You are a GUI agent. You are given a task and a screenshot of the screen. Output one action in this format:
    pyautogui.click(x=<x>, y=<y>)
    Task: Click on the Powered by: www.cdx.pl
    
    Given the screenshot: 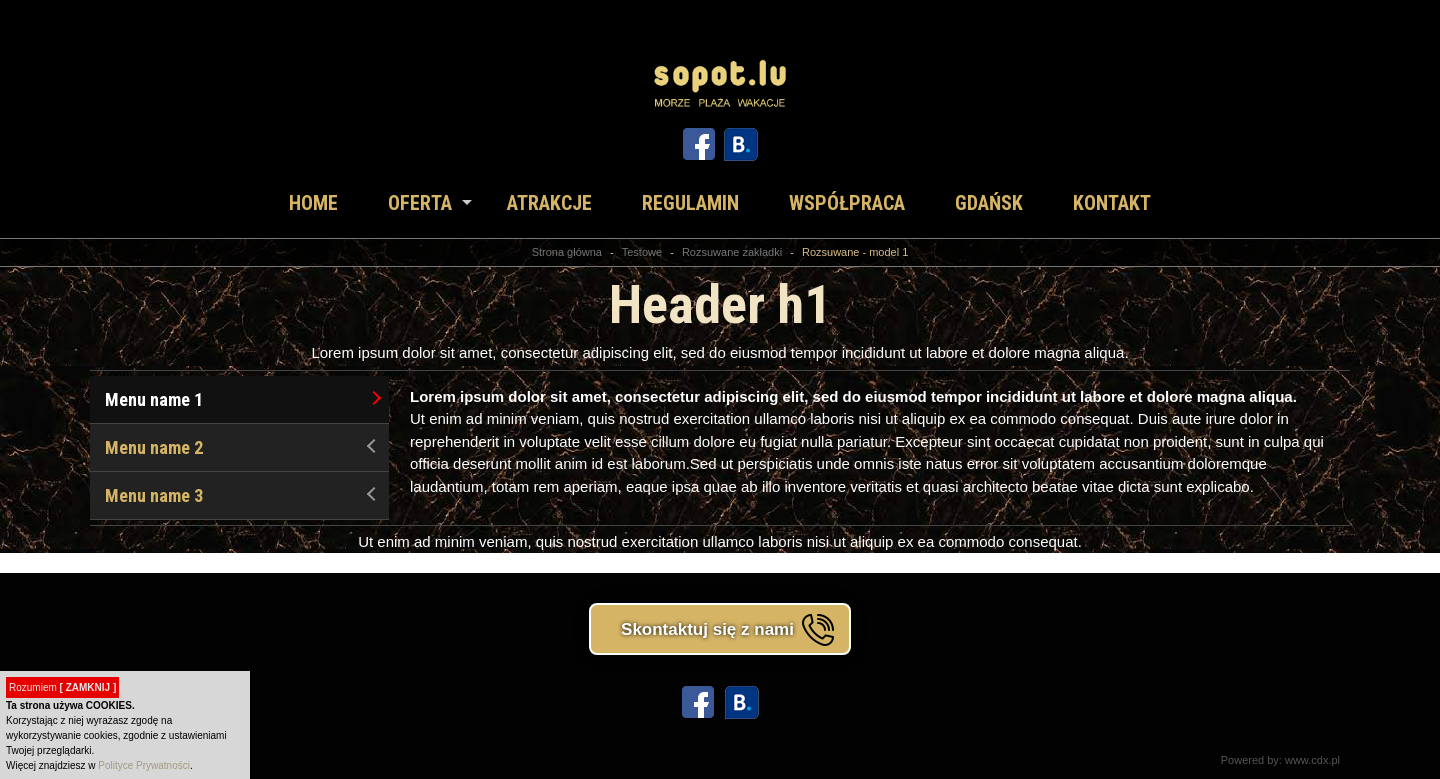 What is the action you would take?
    pyautogui.click(x=1280, y=760)
    